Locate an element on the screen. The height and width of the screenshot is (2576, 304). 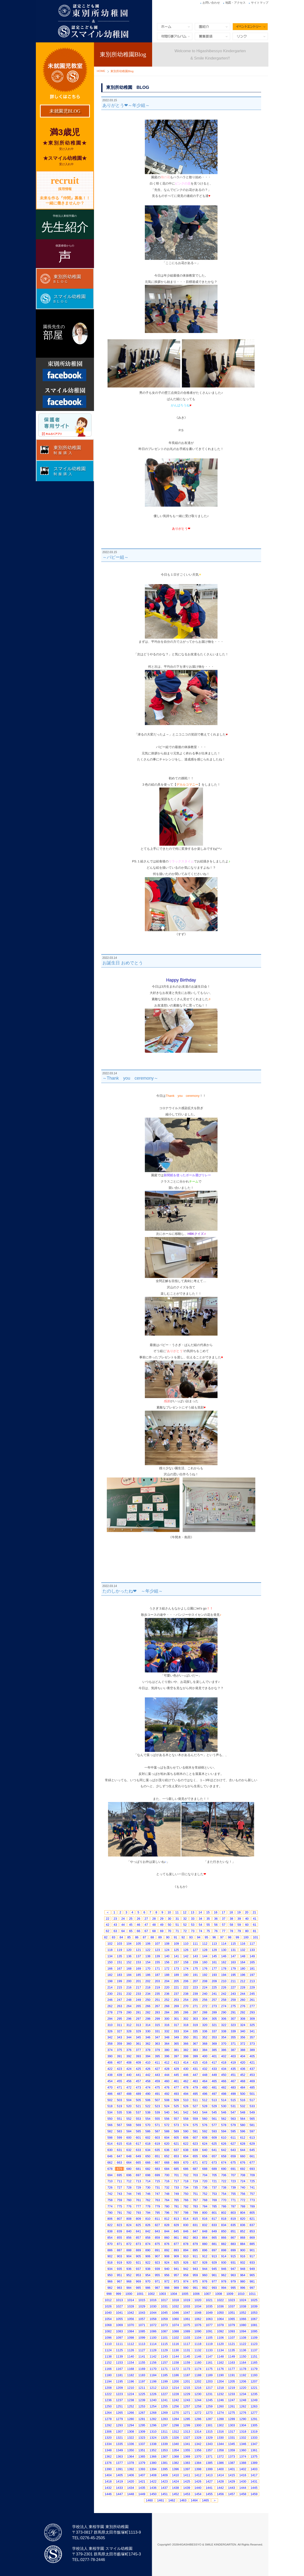
447 is located at coordinates (195, 2075).